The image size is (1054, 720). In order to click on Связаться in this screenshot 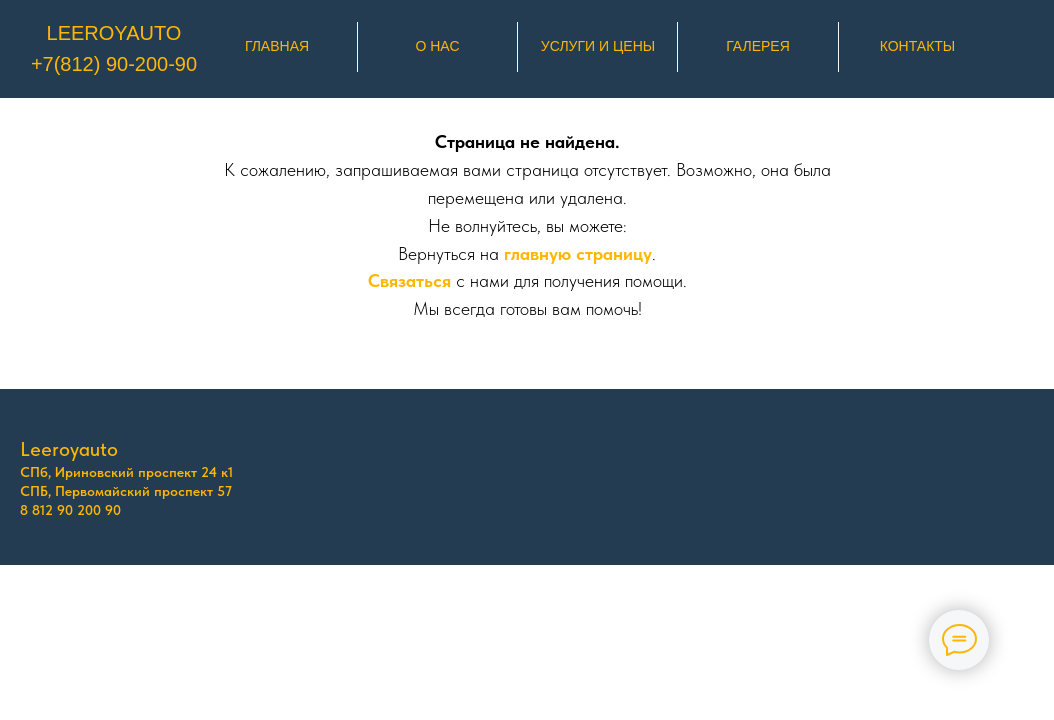, I will do `click(409, 280)`.